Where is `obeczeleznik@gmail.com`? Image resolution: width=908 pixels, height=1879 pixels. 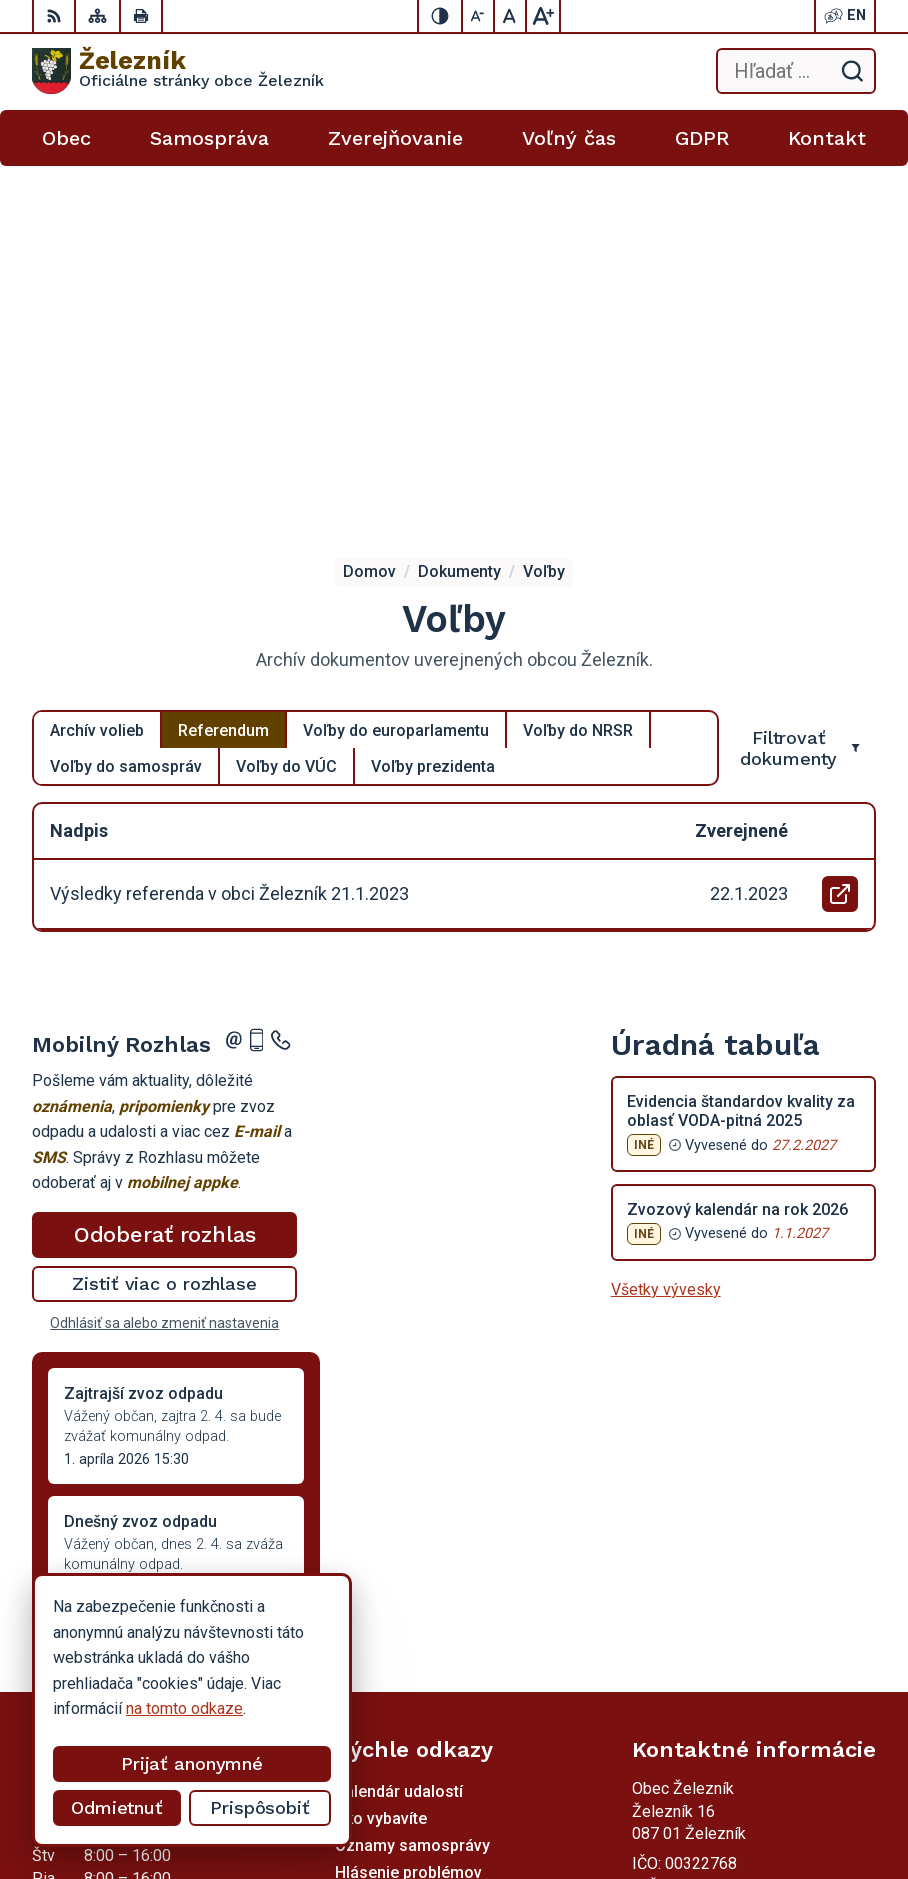 obeczeleznik@gmail.com is located at coordinates (722, 1593).